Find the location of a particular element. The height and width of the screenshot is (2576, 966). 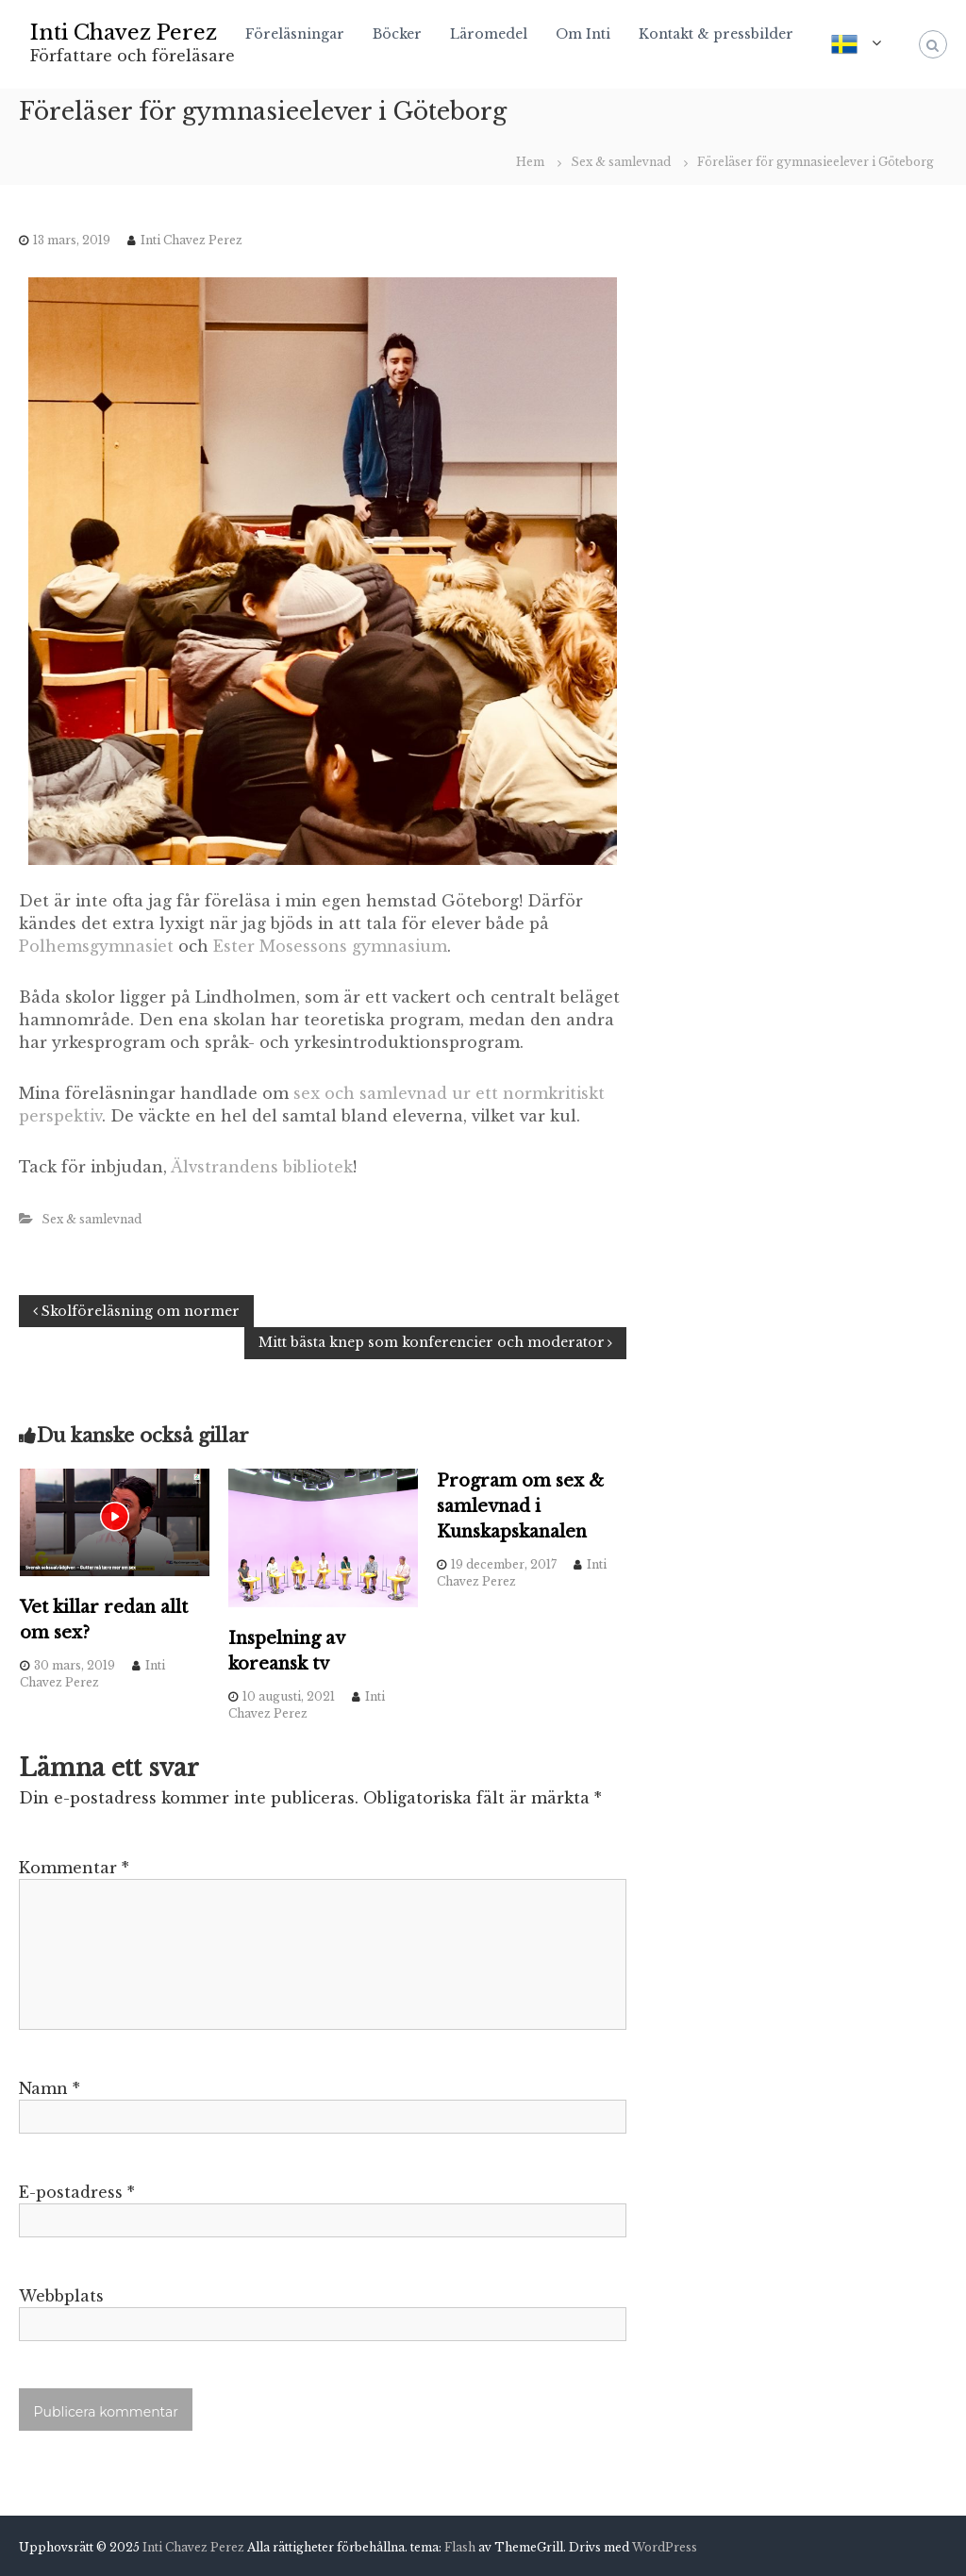

Inti Chavez Perez is located at coordinates (123, 32).